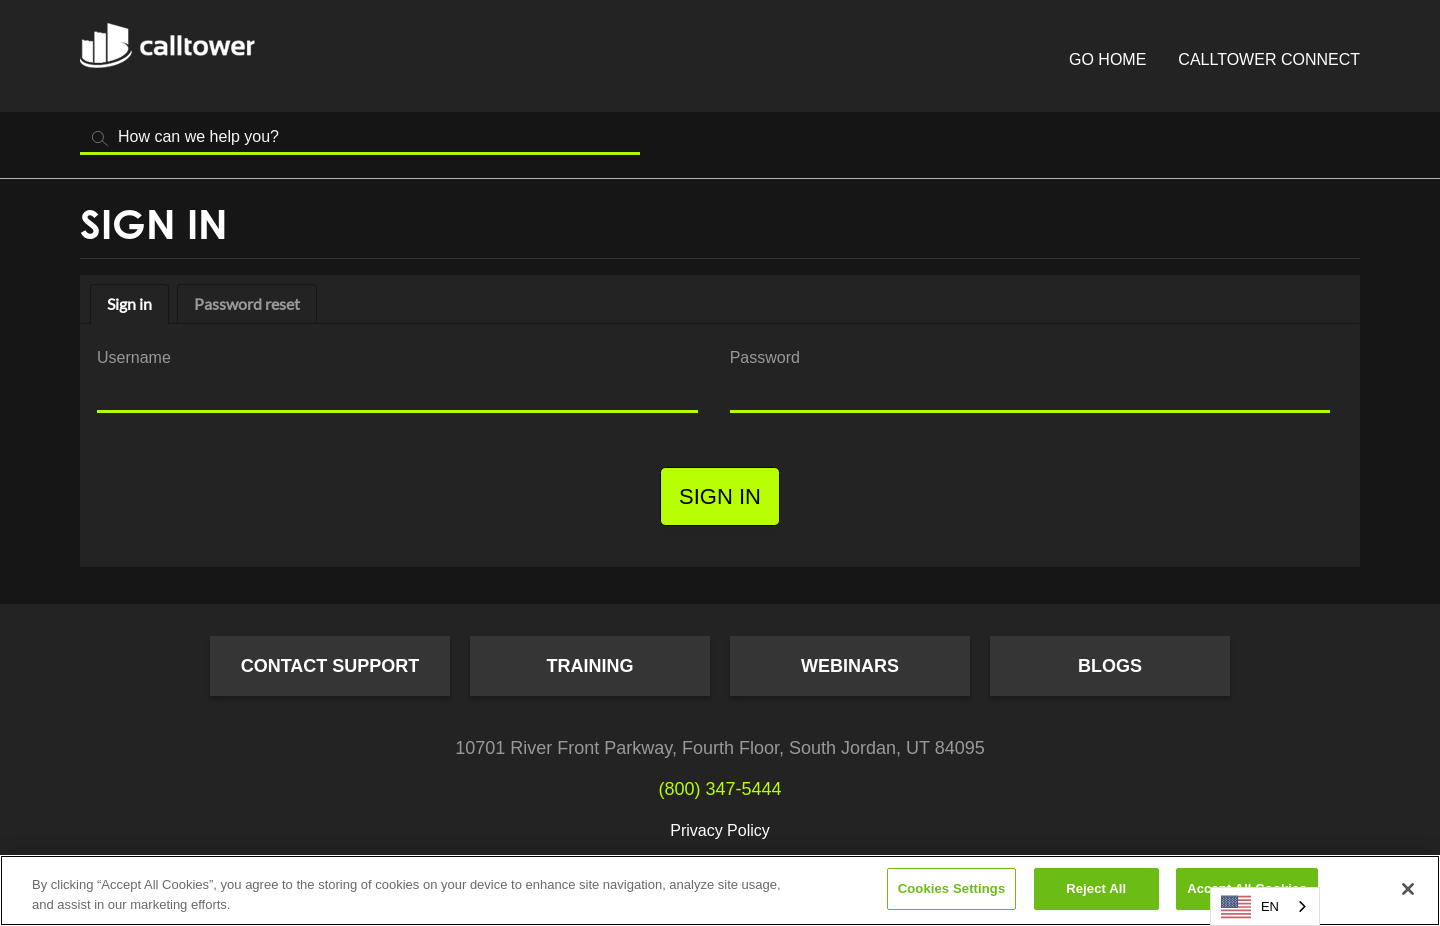 This screenshot has width=1440, height=926. Describe the element at coordinates (590, 666) in the screenshot. I see `Training` at that location.